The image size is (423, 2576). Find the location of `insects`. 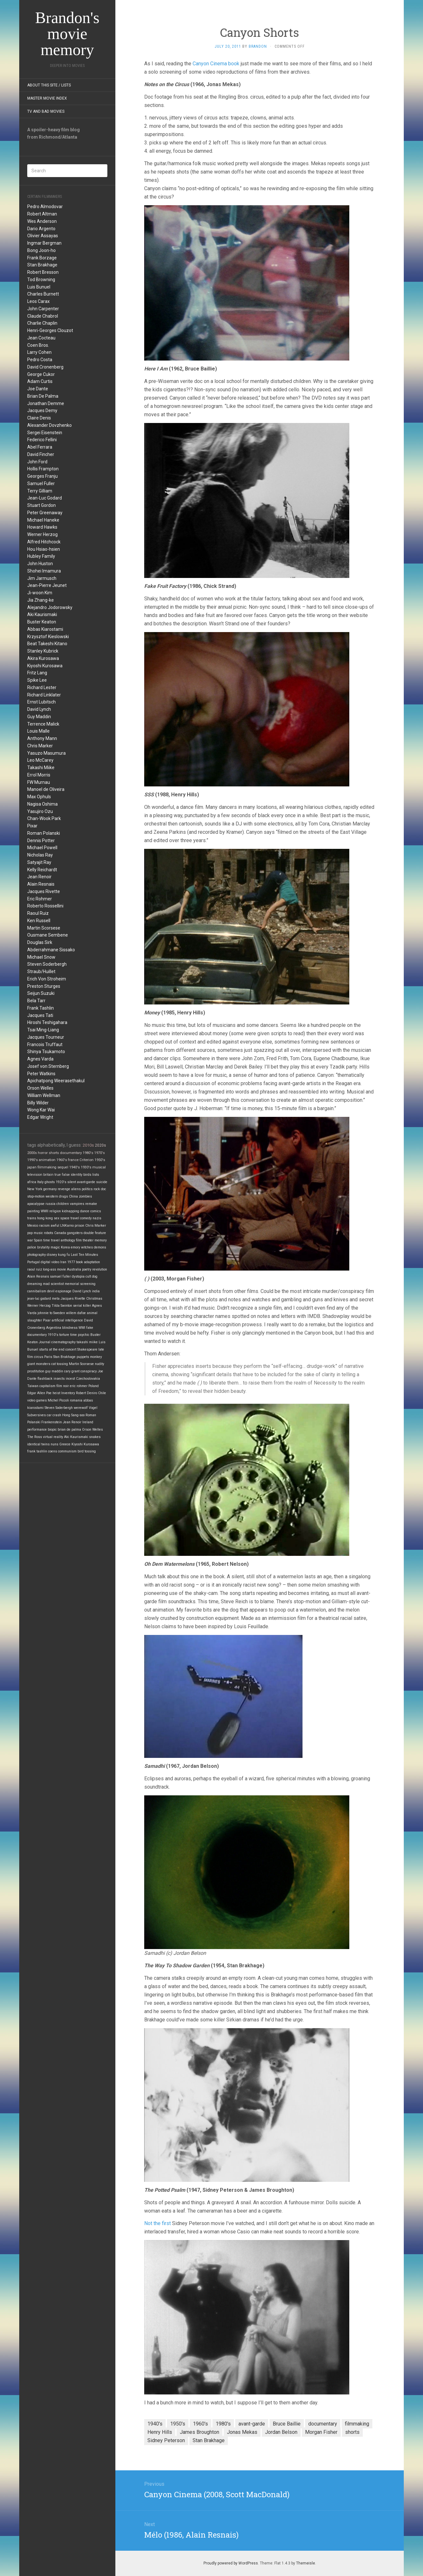

insects is located at coordinates (59, 1379).